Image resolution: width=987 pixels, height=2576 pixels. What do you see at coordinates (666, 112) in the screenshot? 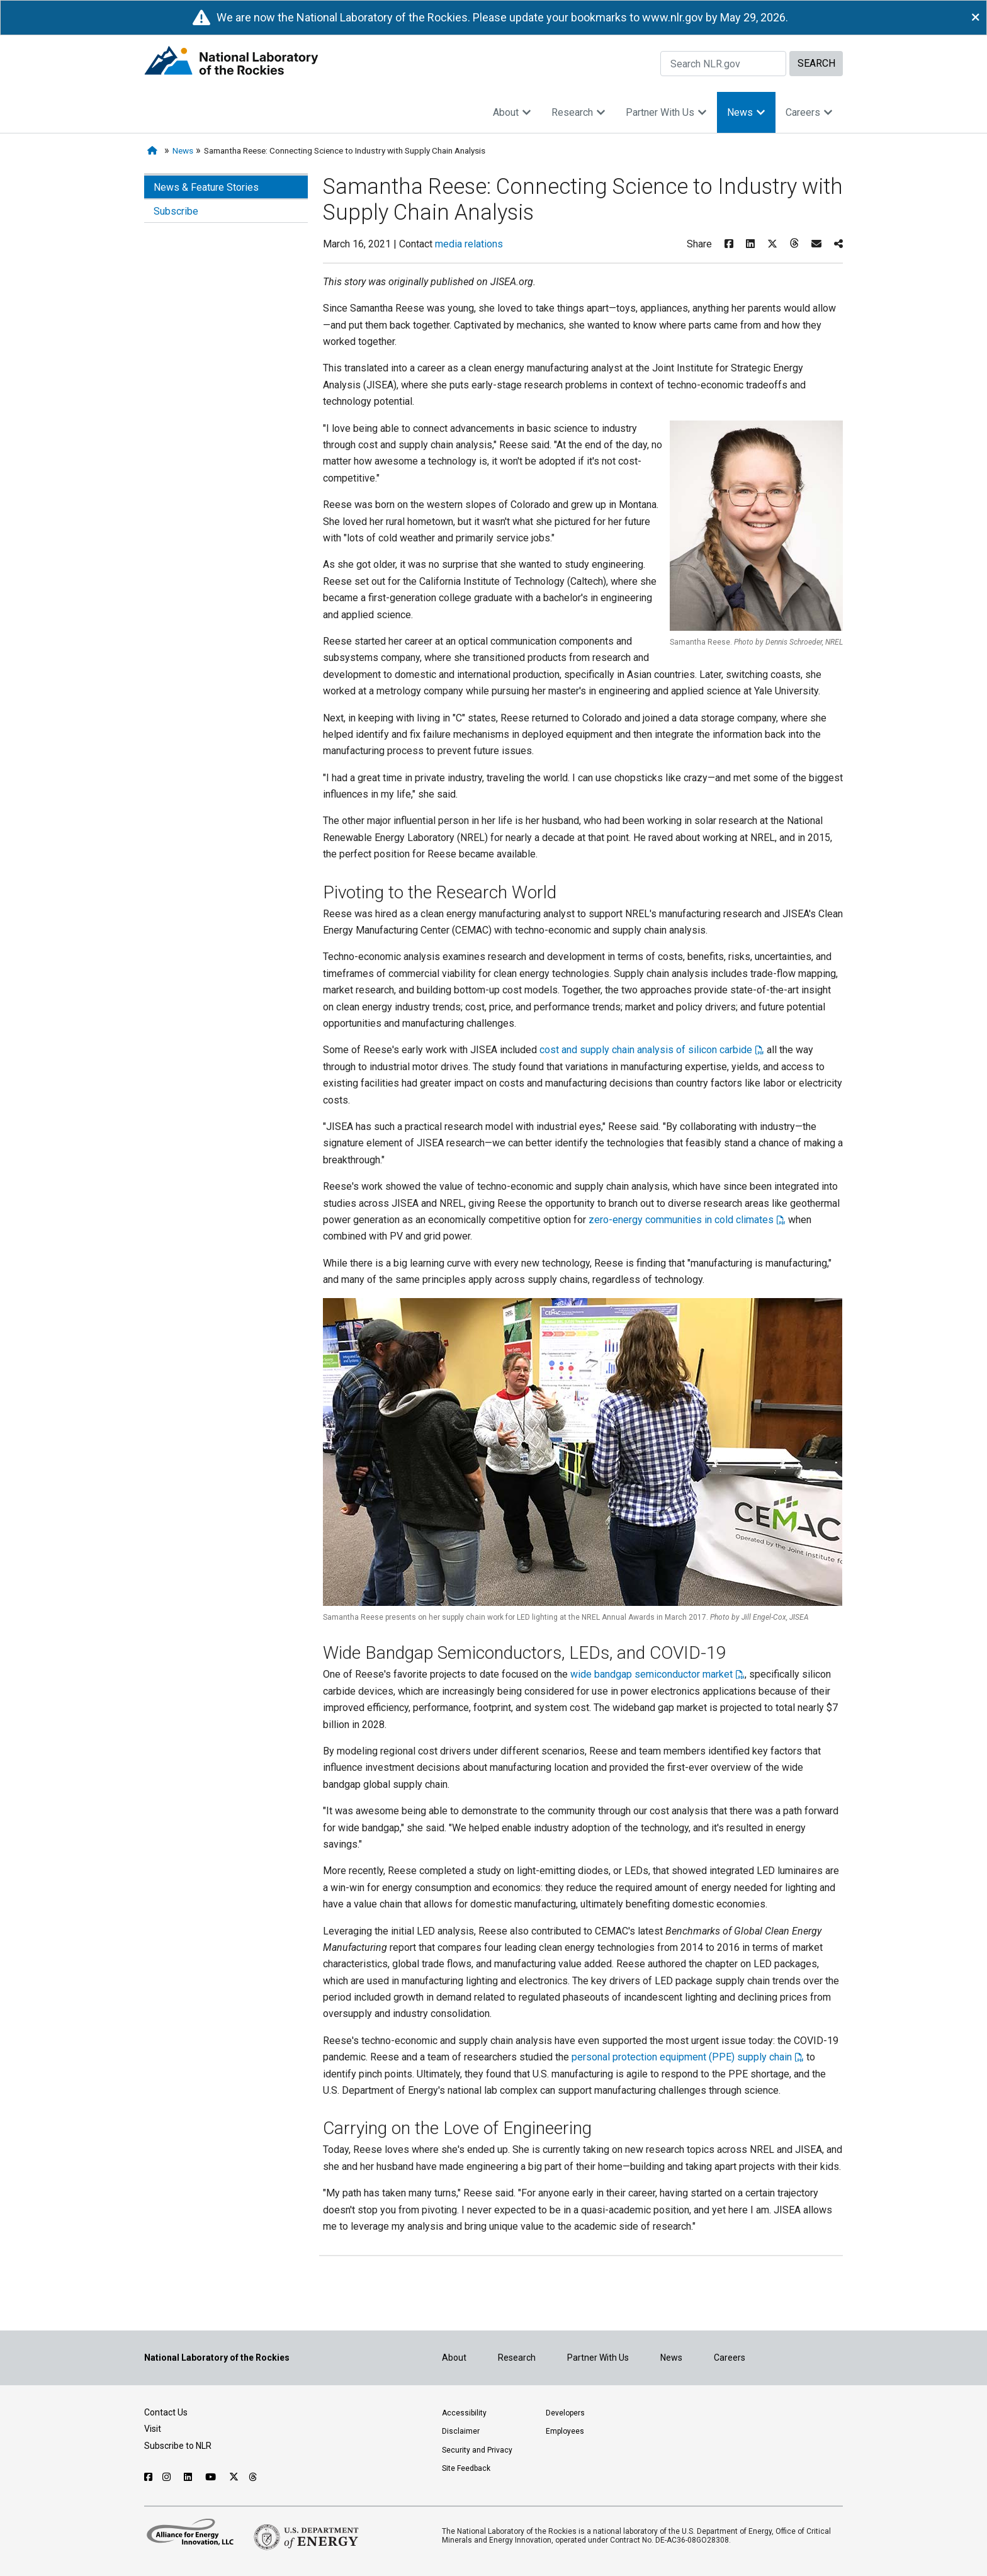
I see `Partner With Us` at bounding box center [666, 112].